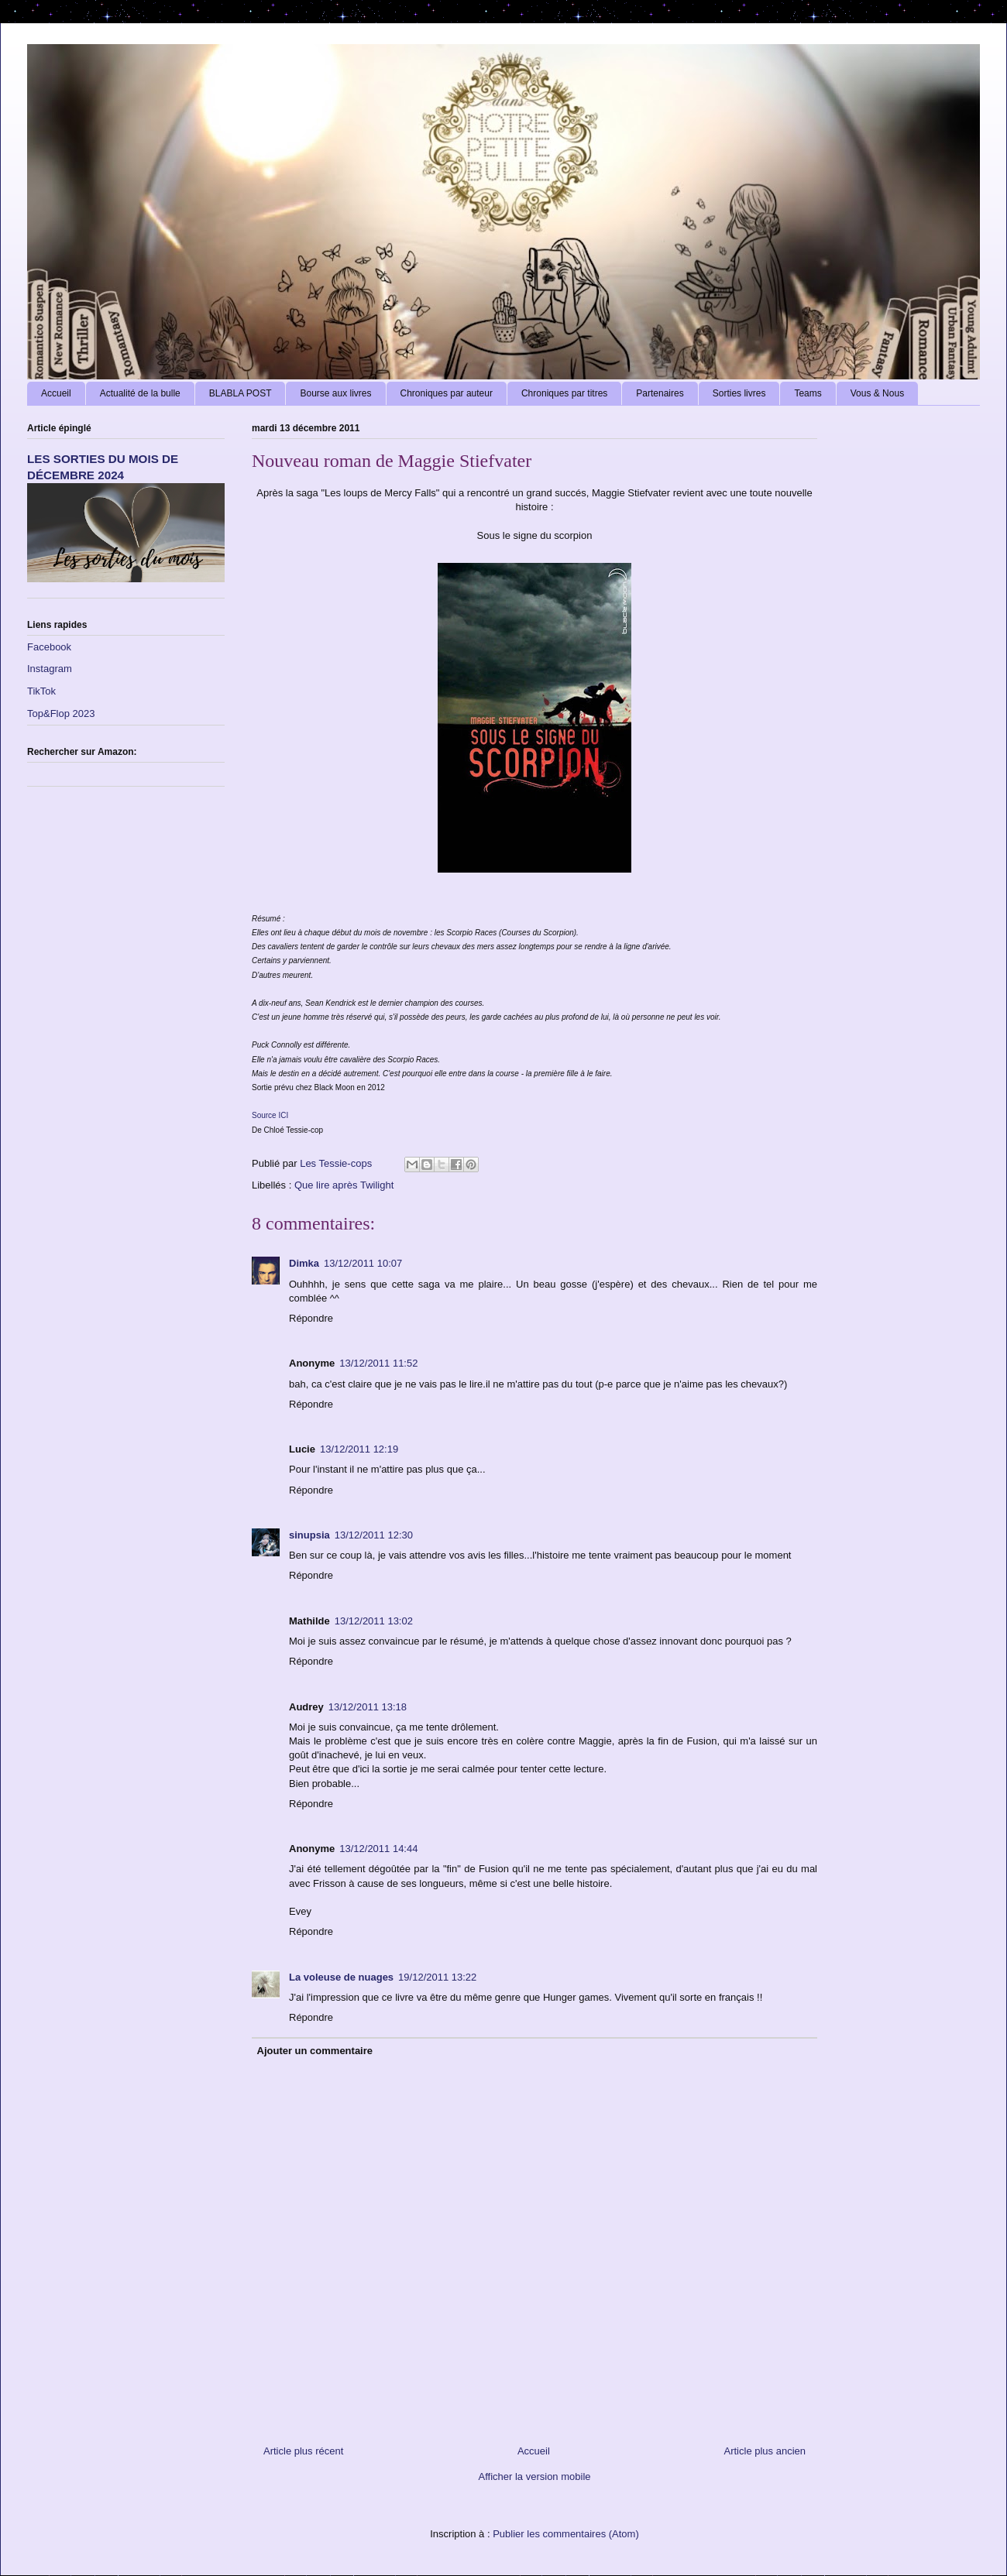  Describe the element at coordinates (877, 393) in the screenshot. I see `Vous & Nous` at that location.